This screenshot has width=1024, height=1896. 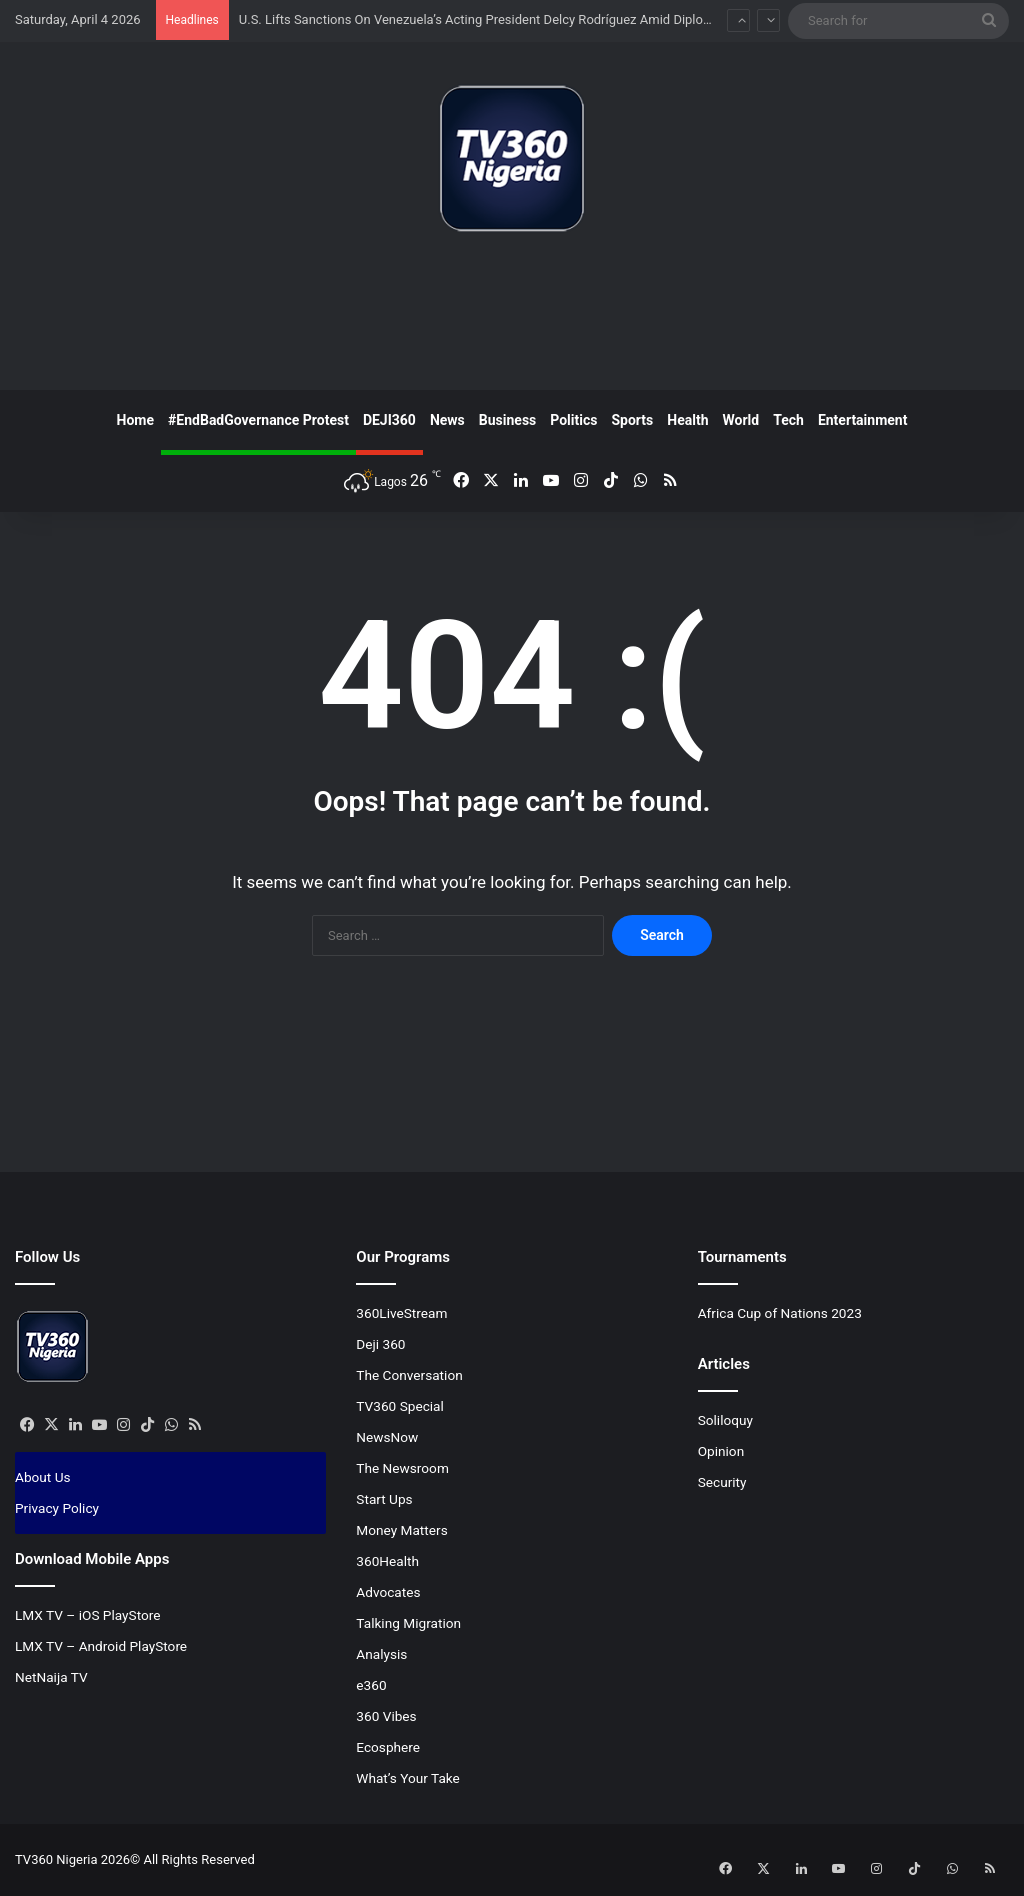 I want to click on Sports, so click(x=632, y=420).